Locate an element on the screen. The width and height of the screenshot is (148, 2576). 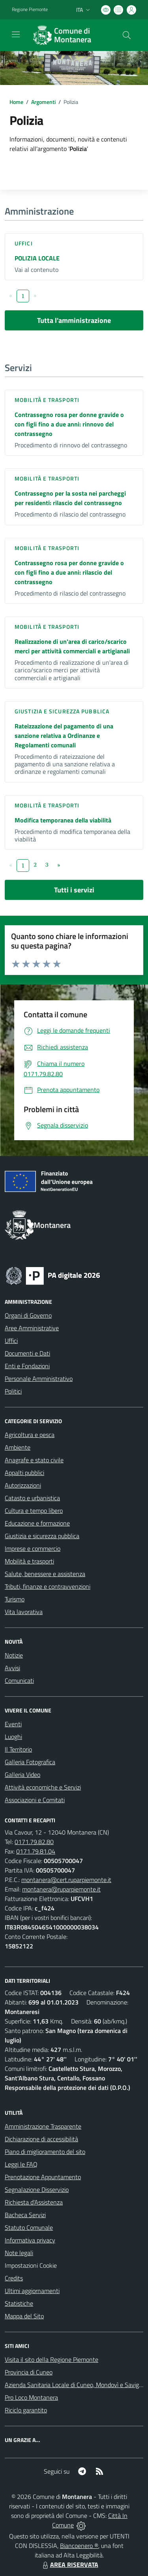
Biancoenero ® is located at coordinates (79, 2545).